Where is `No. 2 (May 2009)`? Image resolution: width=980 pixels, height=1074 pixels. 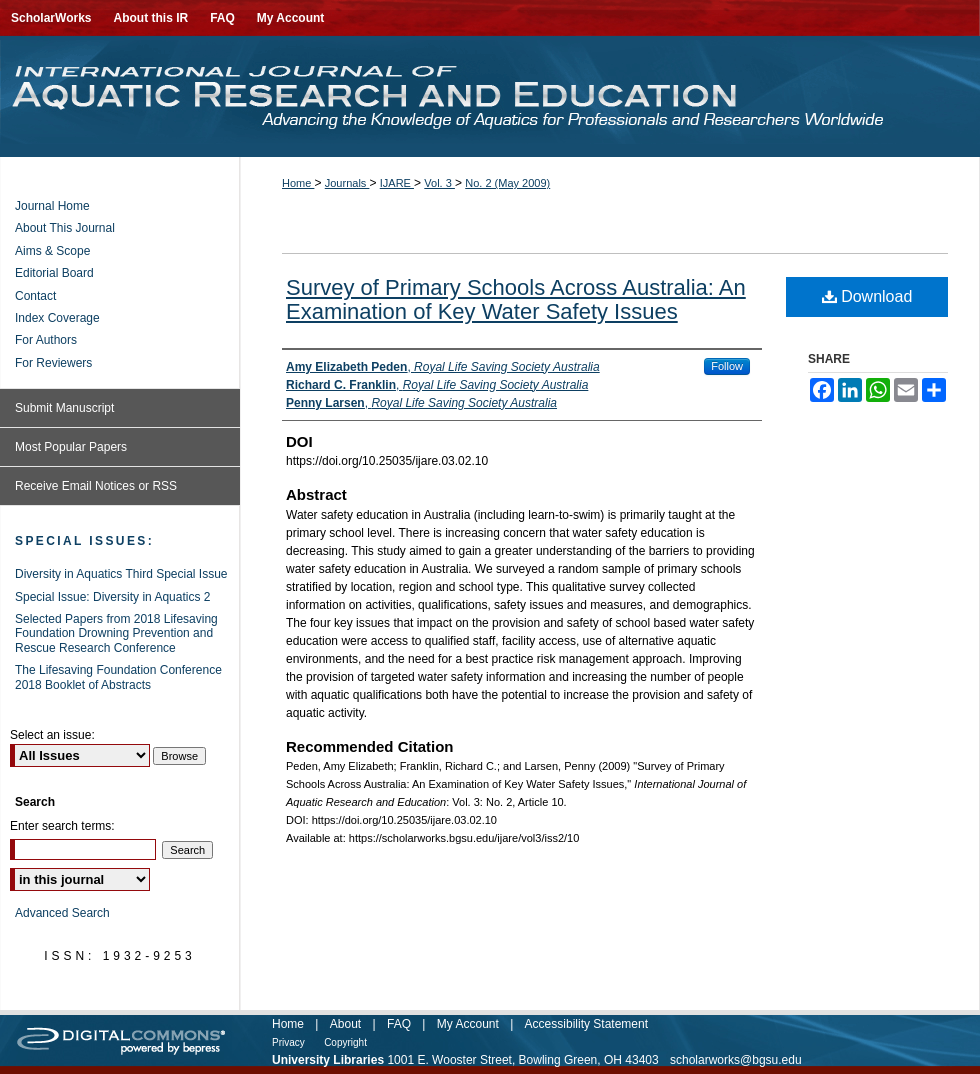
No. 2 (May 2009) is located at coordinates (507, 183).